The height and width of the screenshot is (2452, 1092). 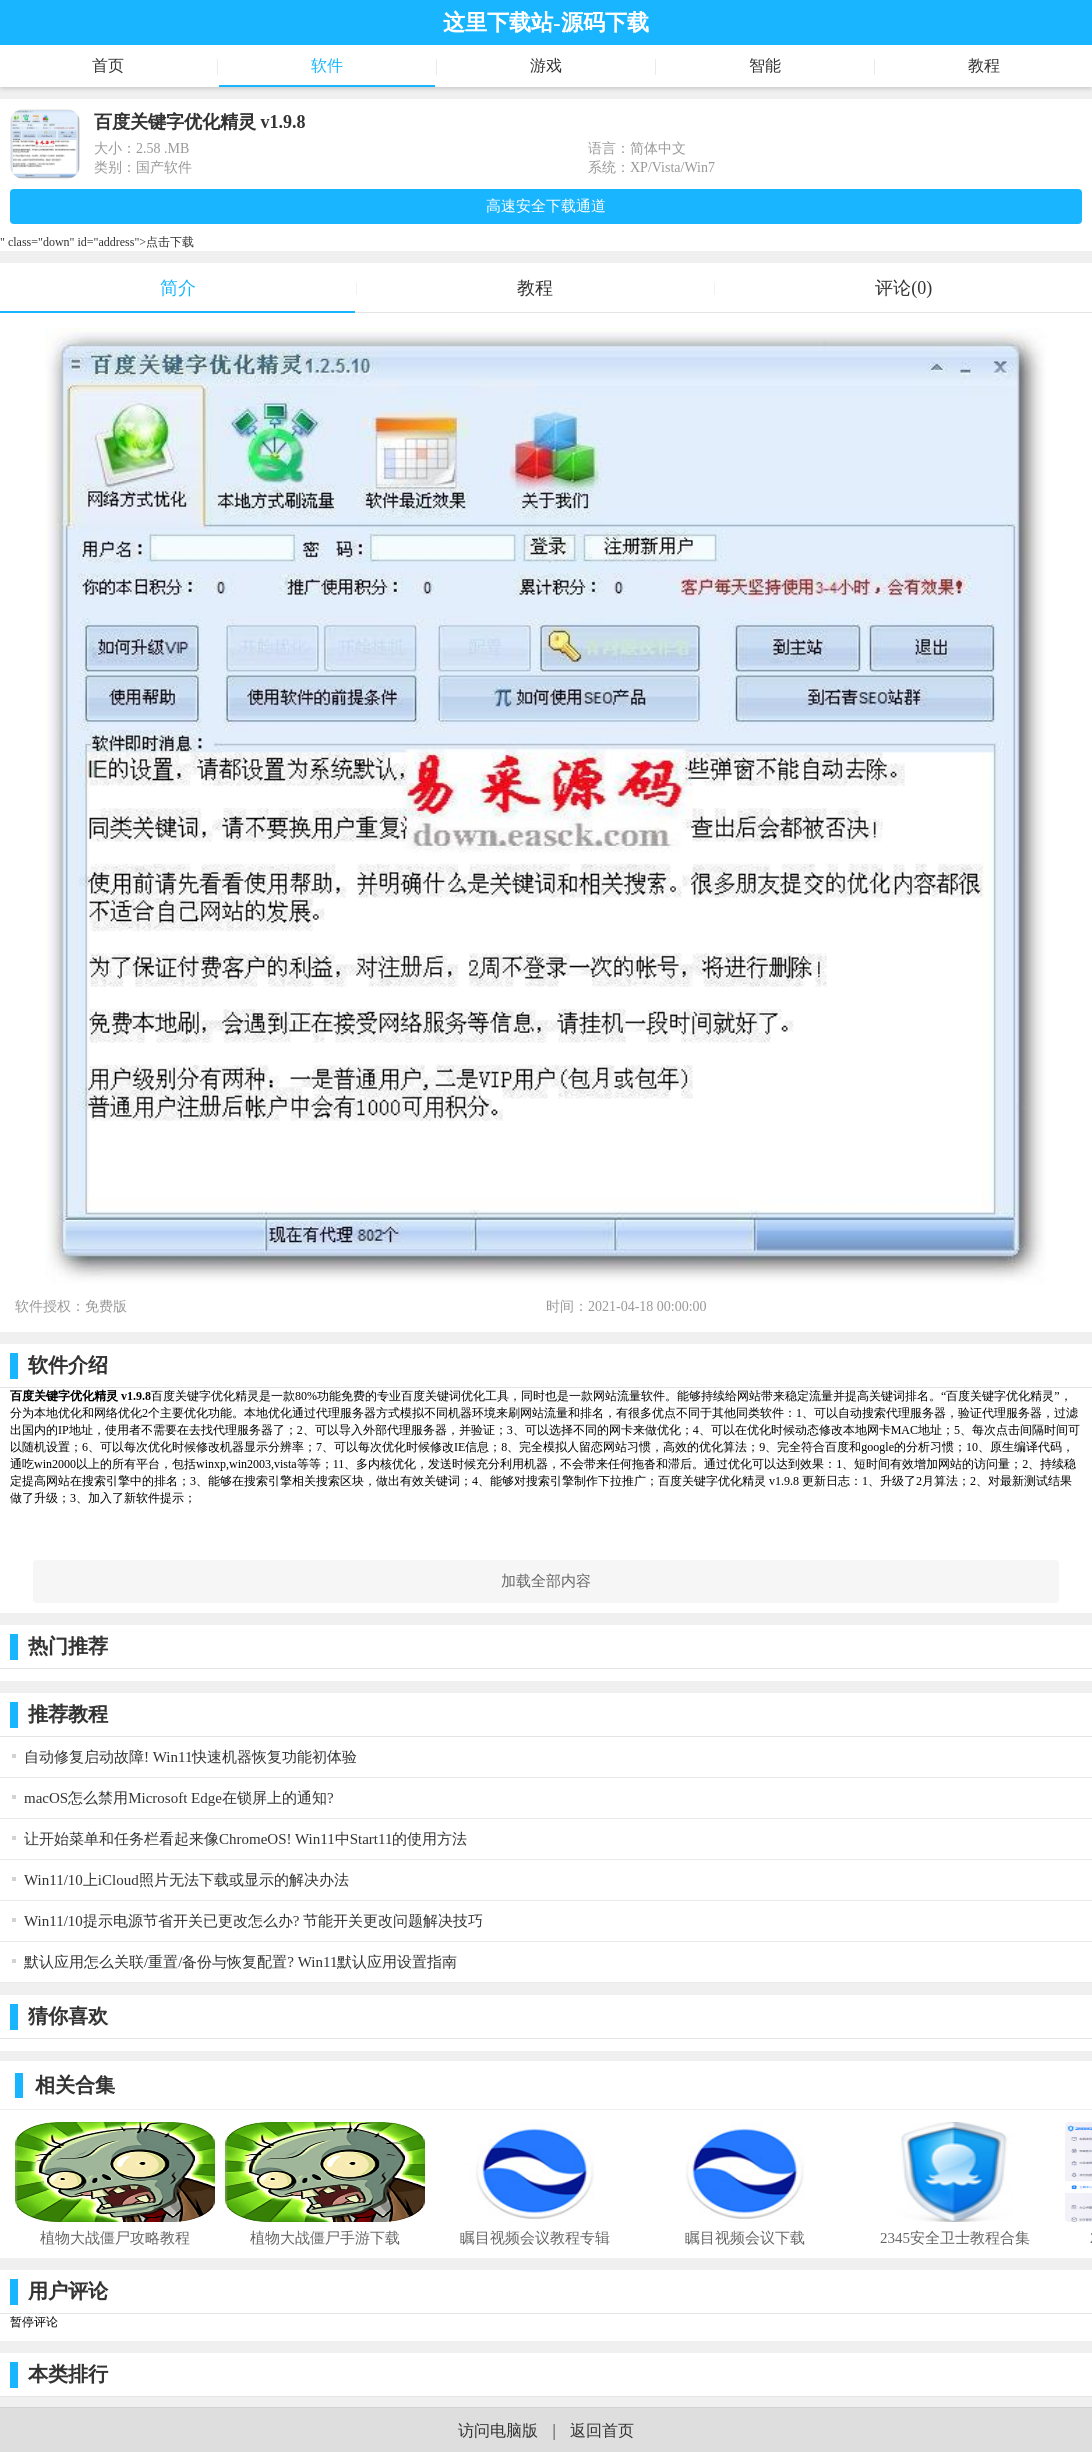 What do you see at coordinates (253, 1921) in the screenshot?
I see `Win11/10提示电源节省开关已更改怎么办? 节能开关更改问题解决技巧` at bounding box center [253, 1921].